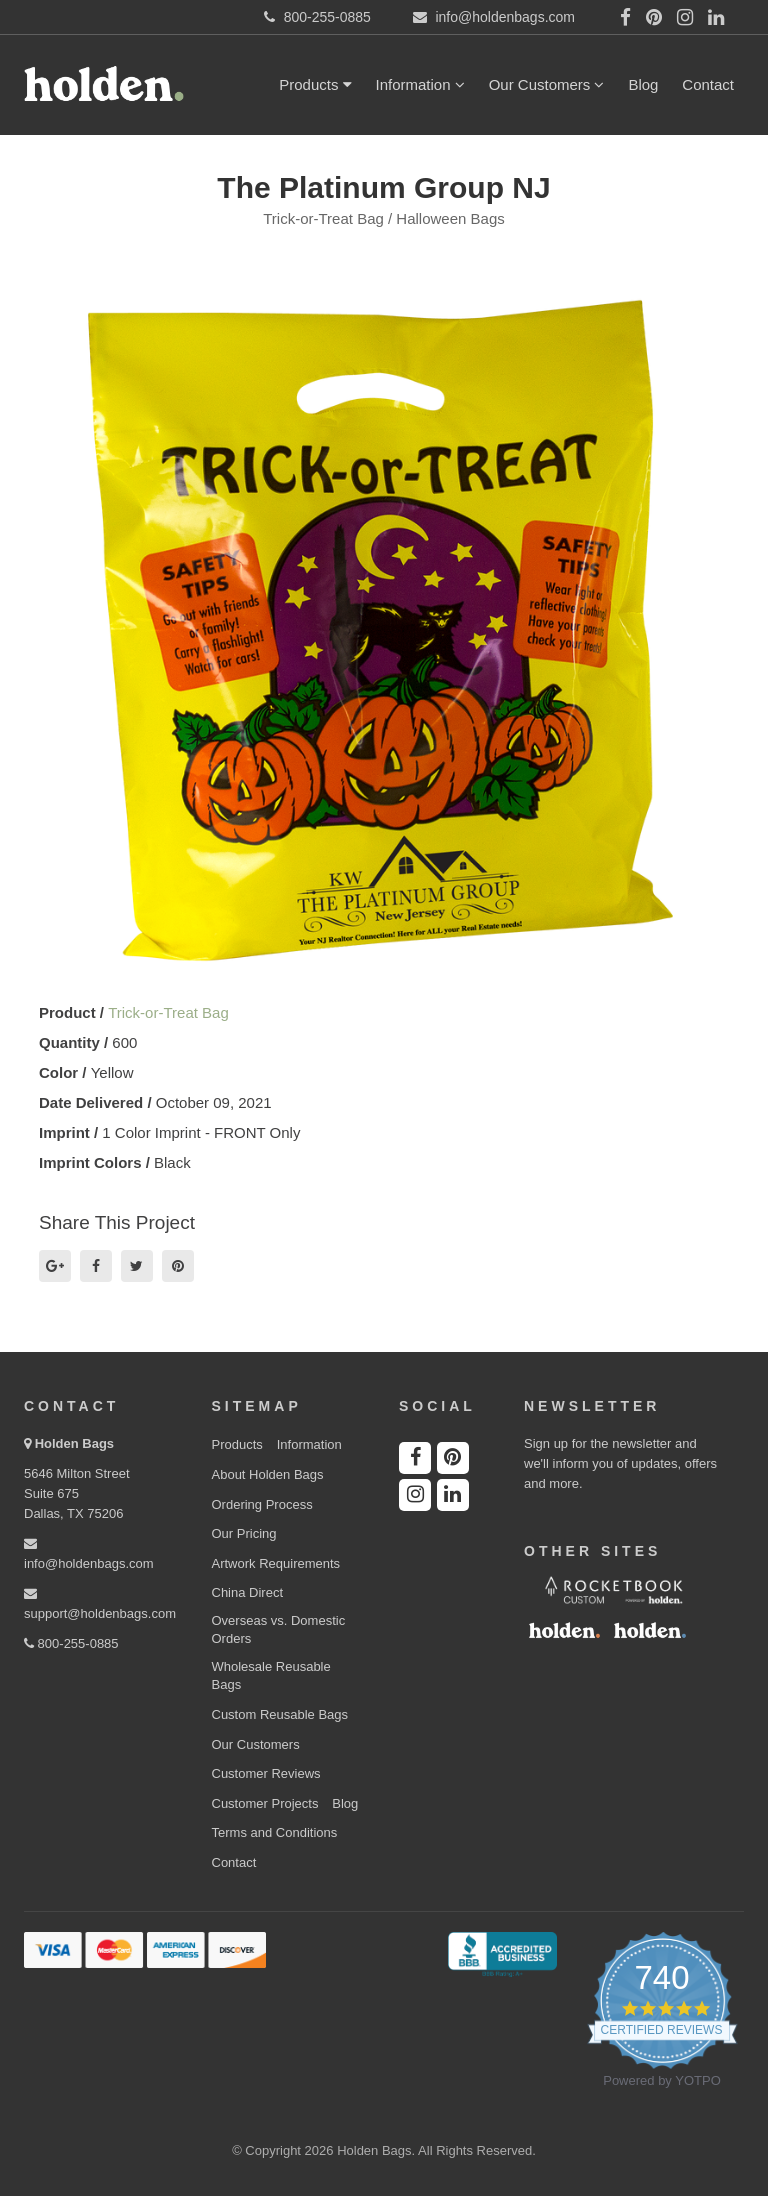 This screenshot has width=768, height=2196. What do you see at coordinates (268, 1474) in the screenshot?
I see `About Holden Bags` at bounding box center [268, 1474].